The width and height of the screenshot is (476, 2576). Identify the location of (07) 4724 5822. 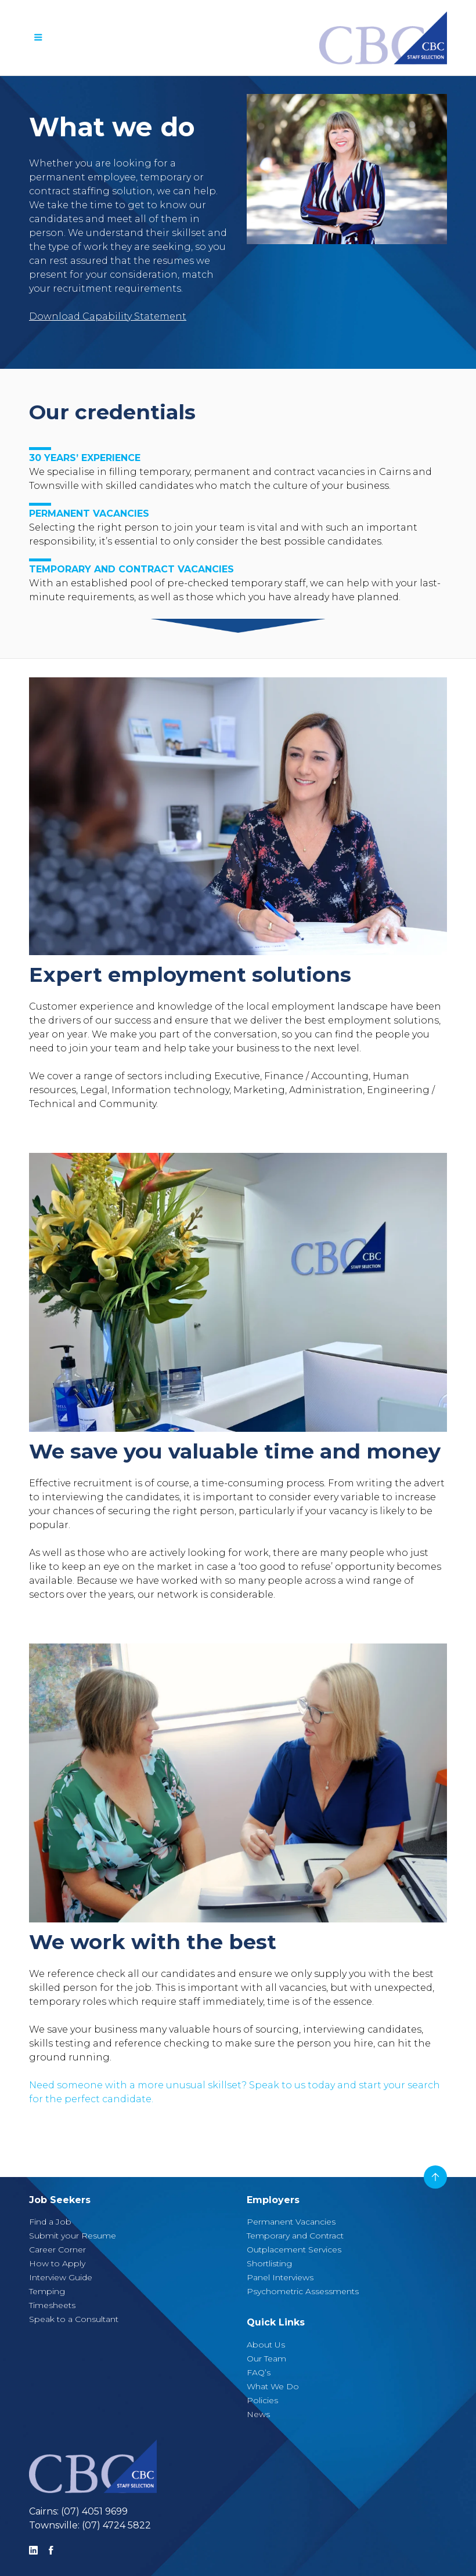
(116, 2525).